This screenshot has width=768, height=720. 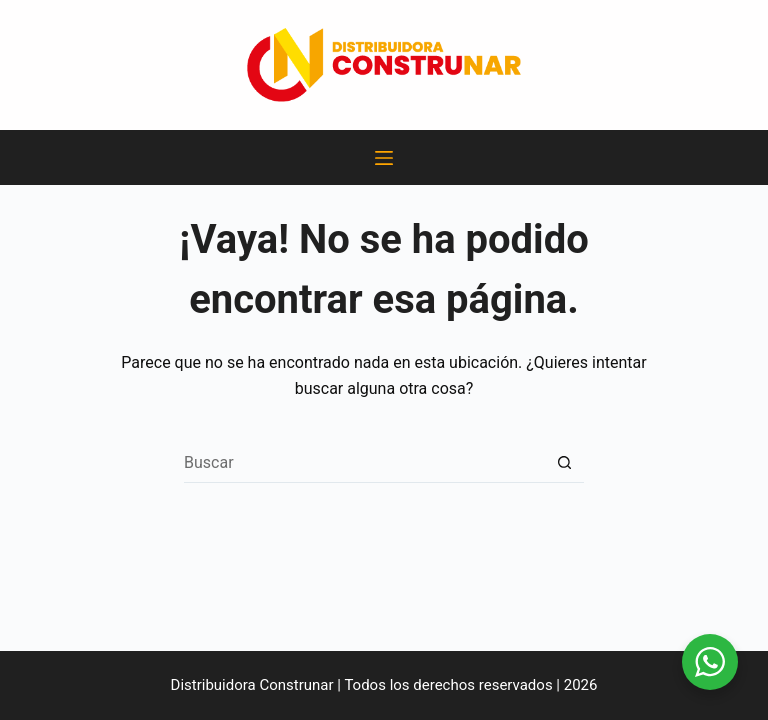 What do you see at coordinates (564, 463) in the screenshot?
I see `[Botón de búsqueda]` at bounding box center [564, 463].